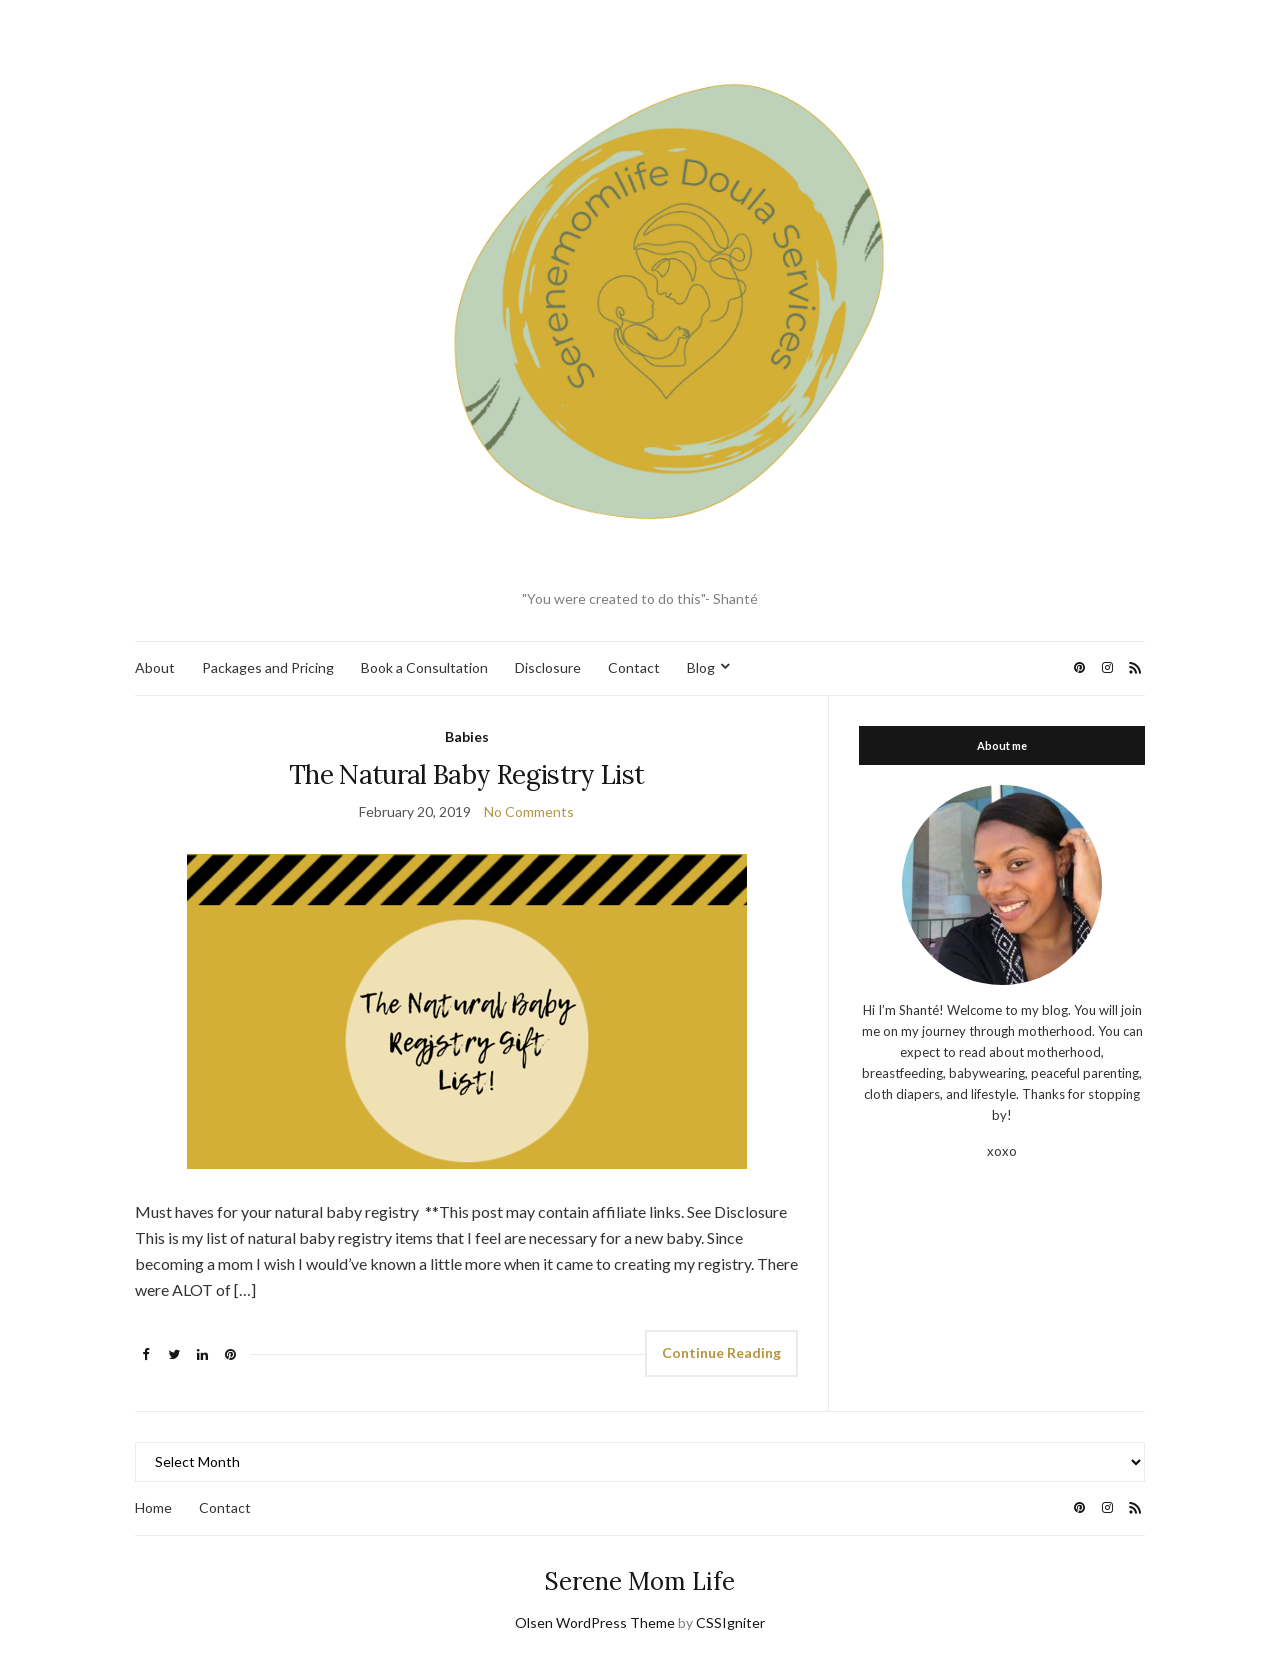 This screenshot has height=1665, width=1280. What do you see at coordinates (595, 1622) in the screenshot?
I see `Olsen WordPress Theme` at bounding box center [595, 1622].